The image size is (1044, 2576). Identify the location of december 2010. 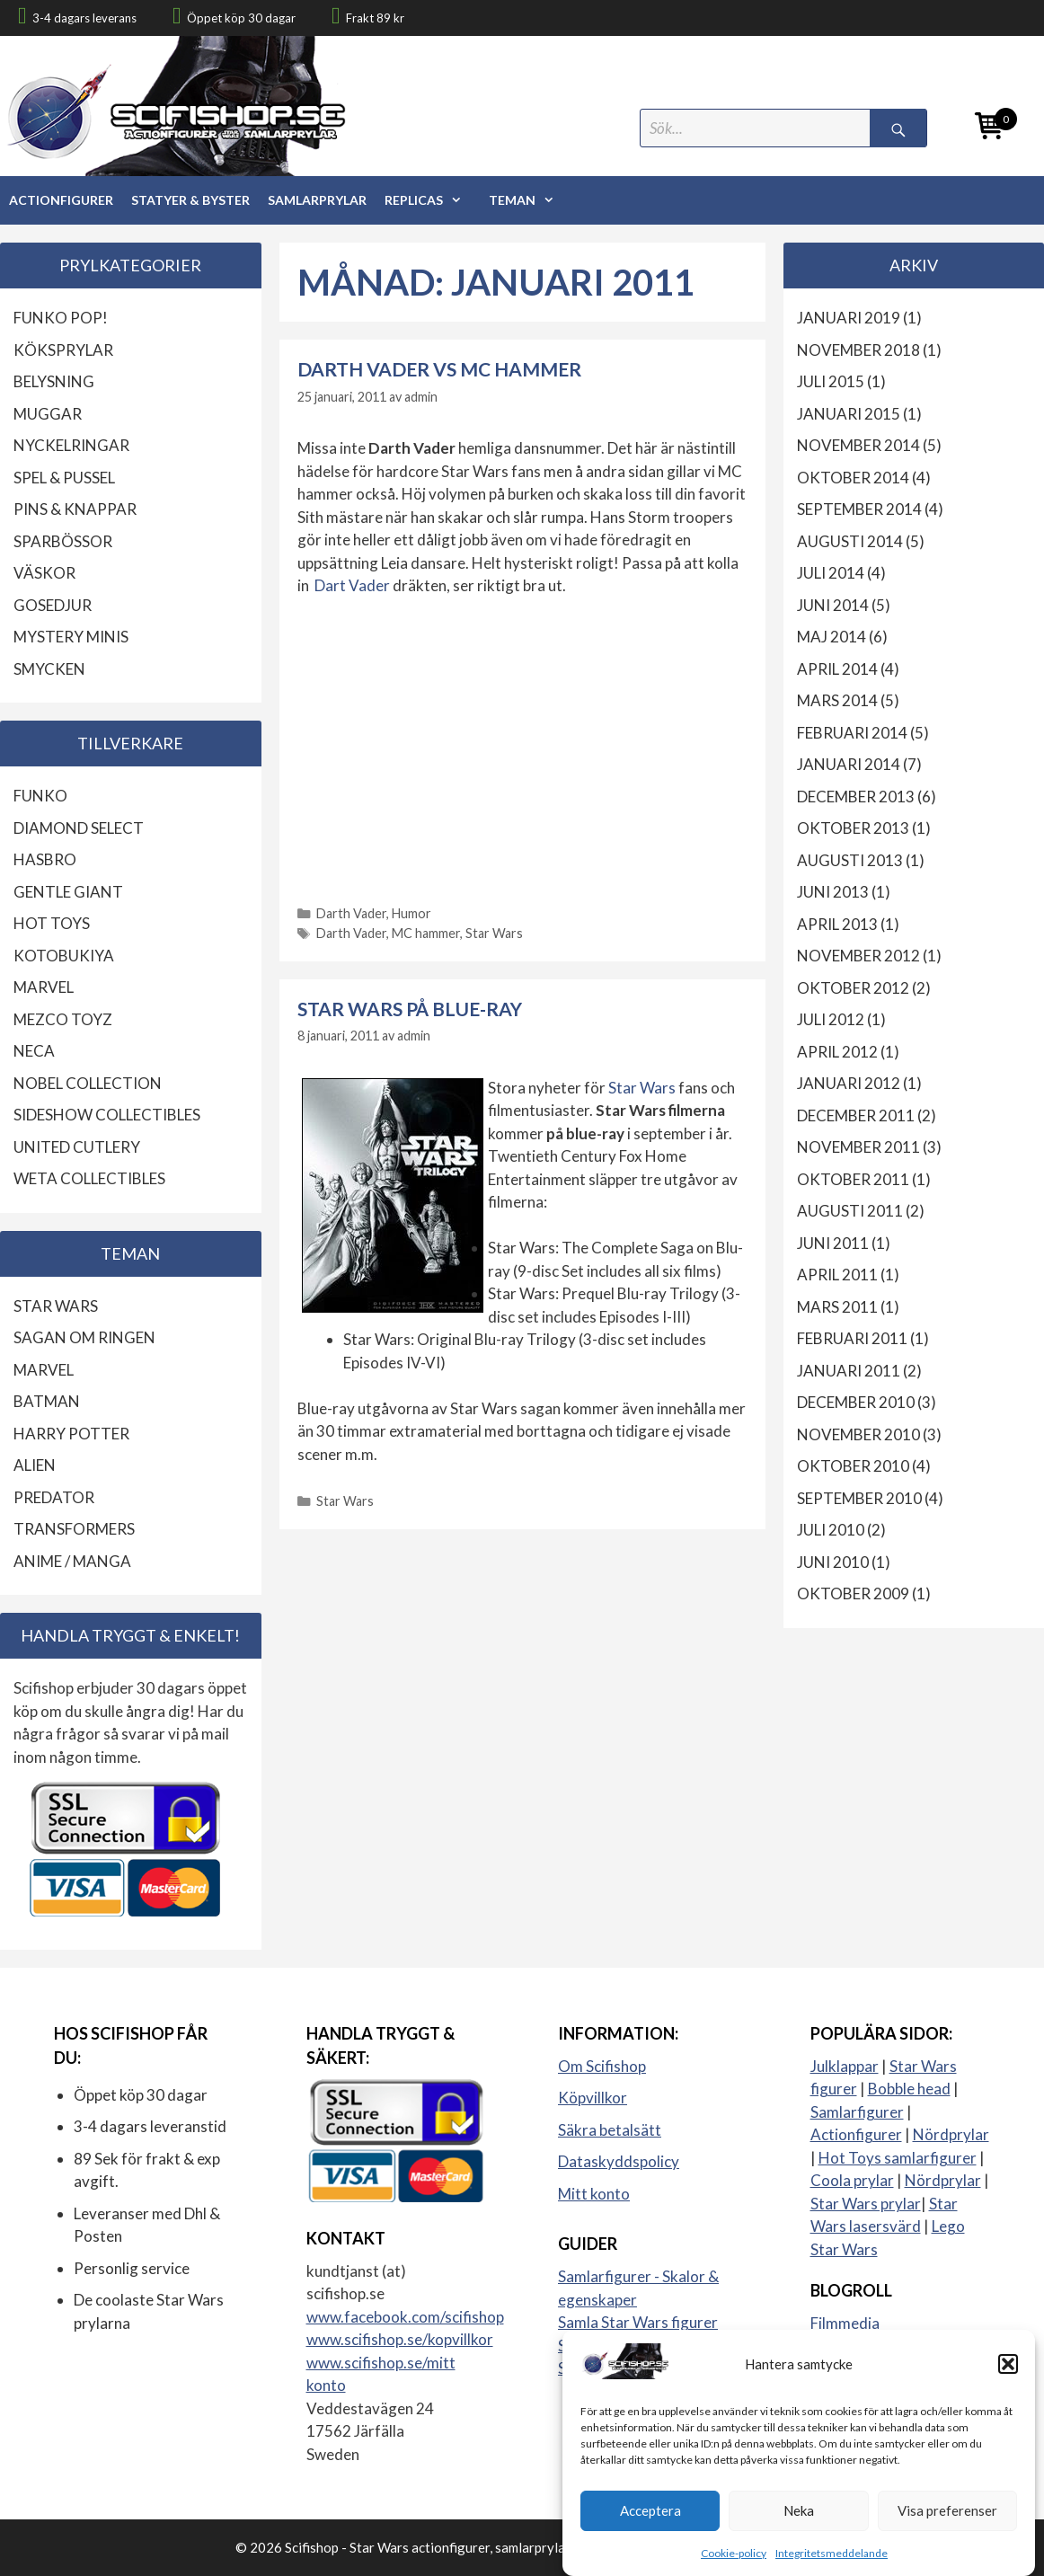
(856, 1402).